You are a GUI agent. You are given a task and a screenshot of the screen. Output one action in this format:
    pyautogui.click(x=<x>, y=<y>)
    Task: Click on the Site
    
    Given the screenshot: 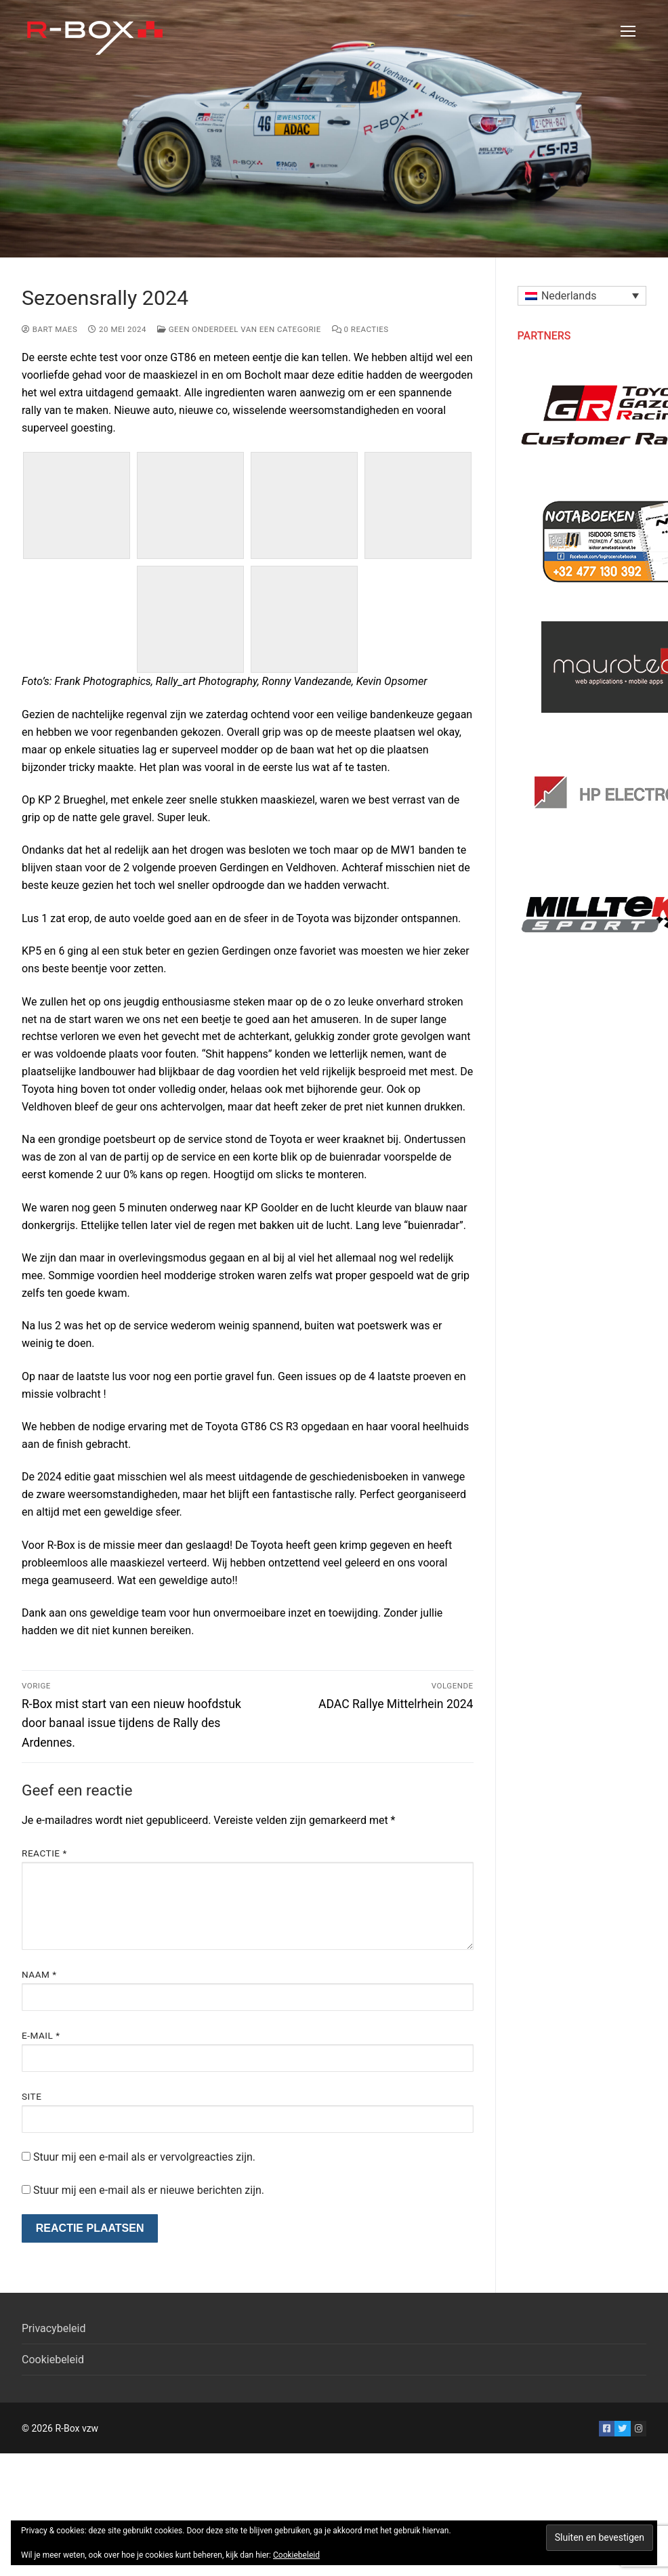 What is the action you would take?
    pyautogui.click(x=31, y=2096)
    